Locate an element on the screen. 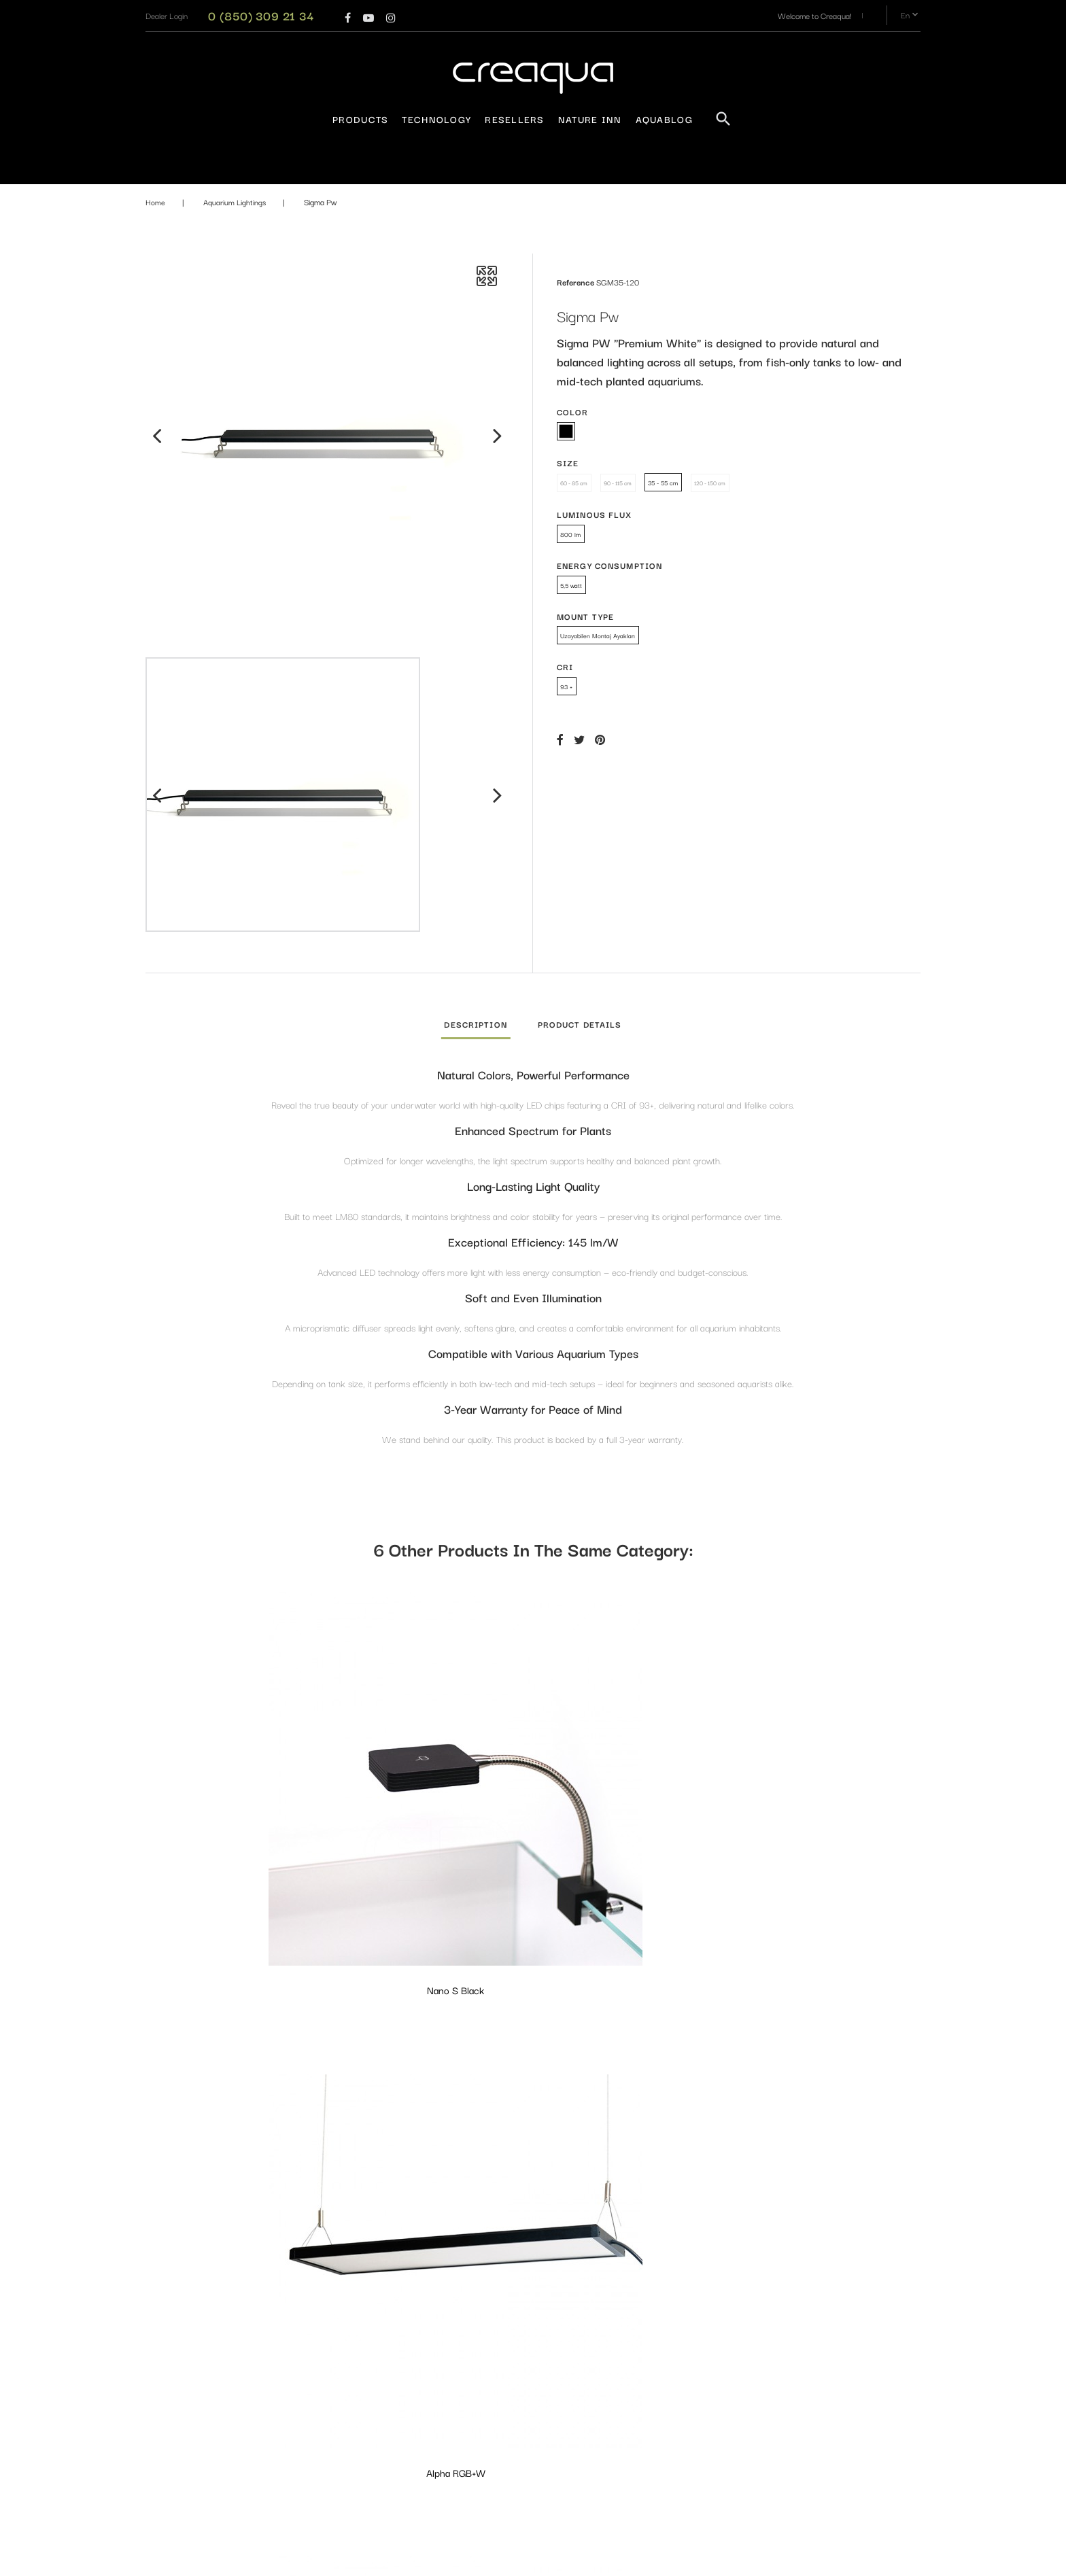 This screenshot has height=2576, width=1066. en [Language dropdown] is located at coordinates (911, 15).